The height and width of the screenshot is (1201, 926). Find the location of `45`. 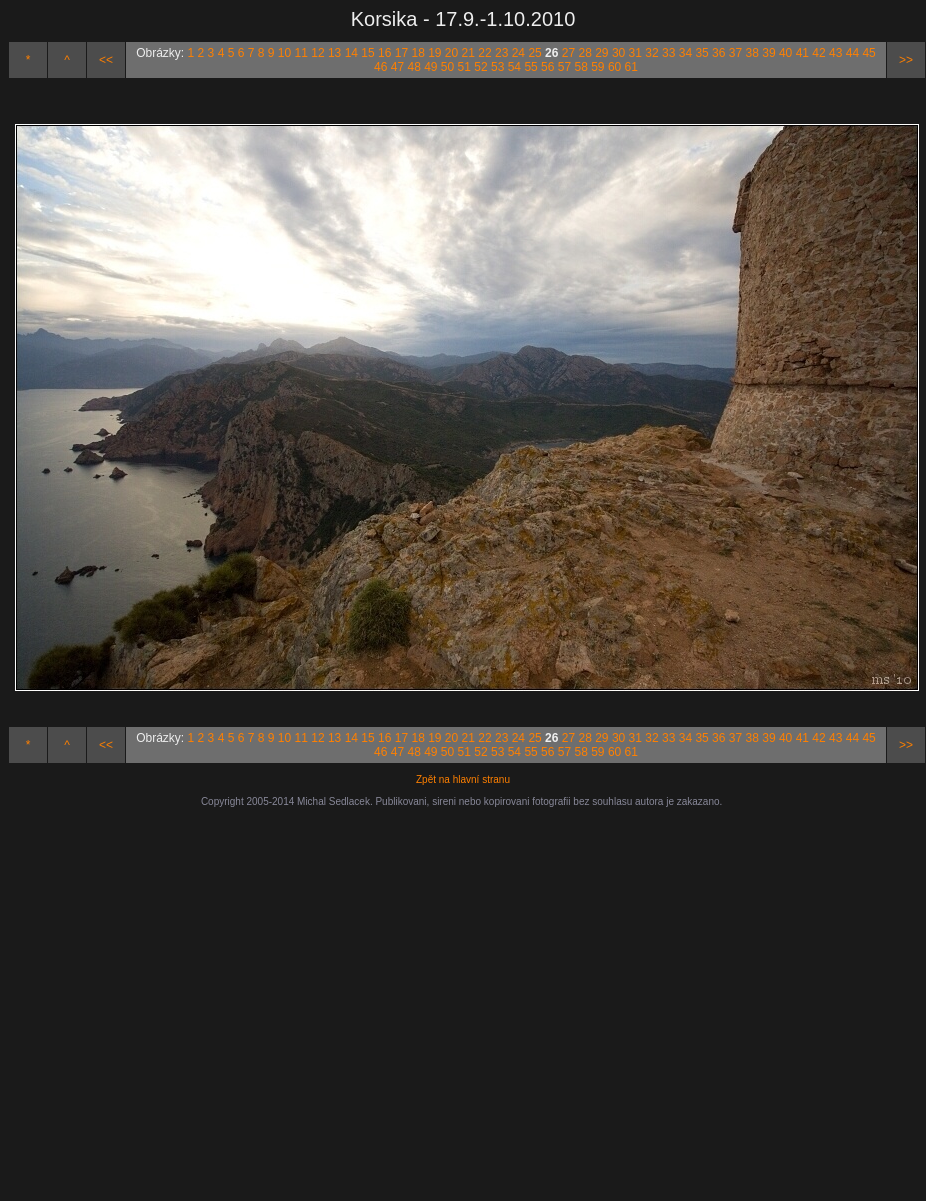

45 is located at coordinates (868, 53).